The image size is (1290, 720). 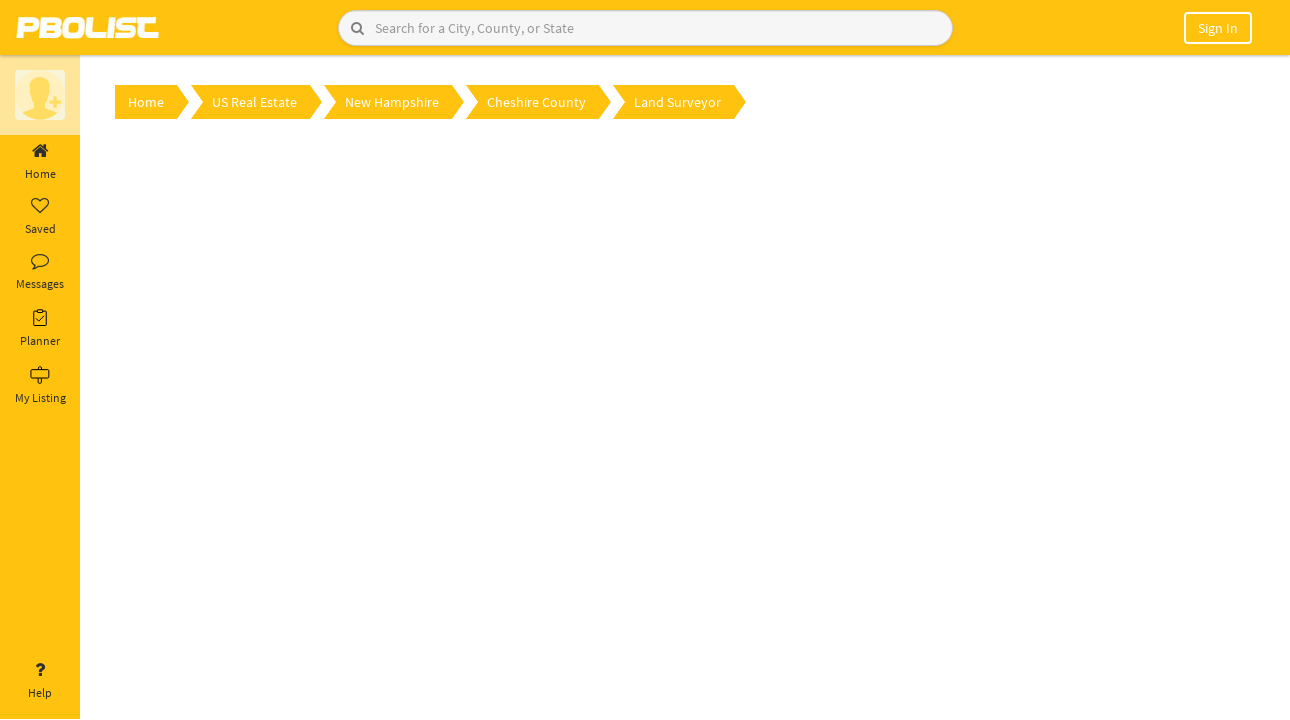 I want to click on Saved, so click(x=40, y=217).